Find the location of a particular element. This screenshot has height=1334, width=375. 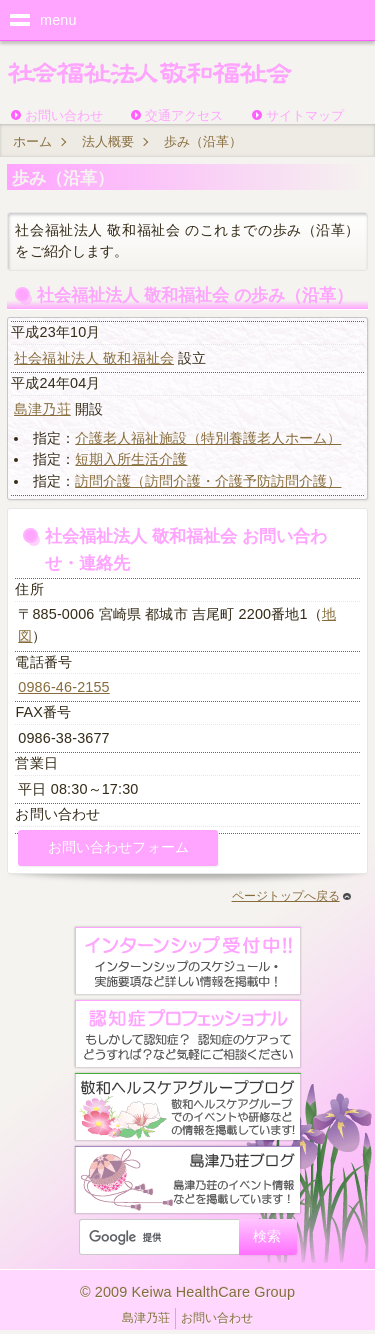

0986-46-2155 is located at coordinates (64, 687).